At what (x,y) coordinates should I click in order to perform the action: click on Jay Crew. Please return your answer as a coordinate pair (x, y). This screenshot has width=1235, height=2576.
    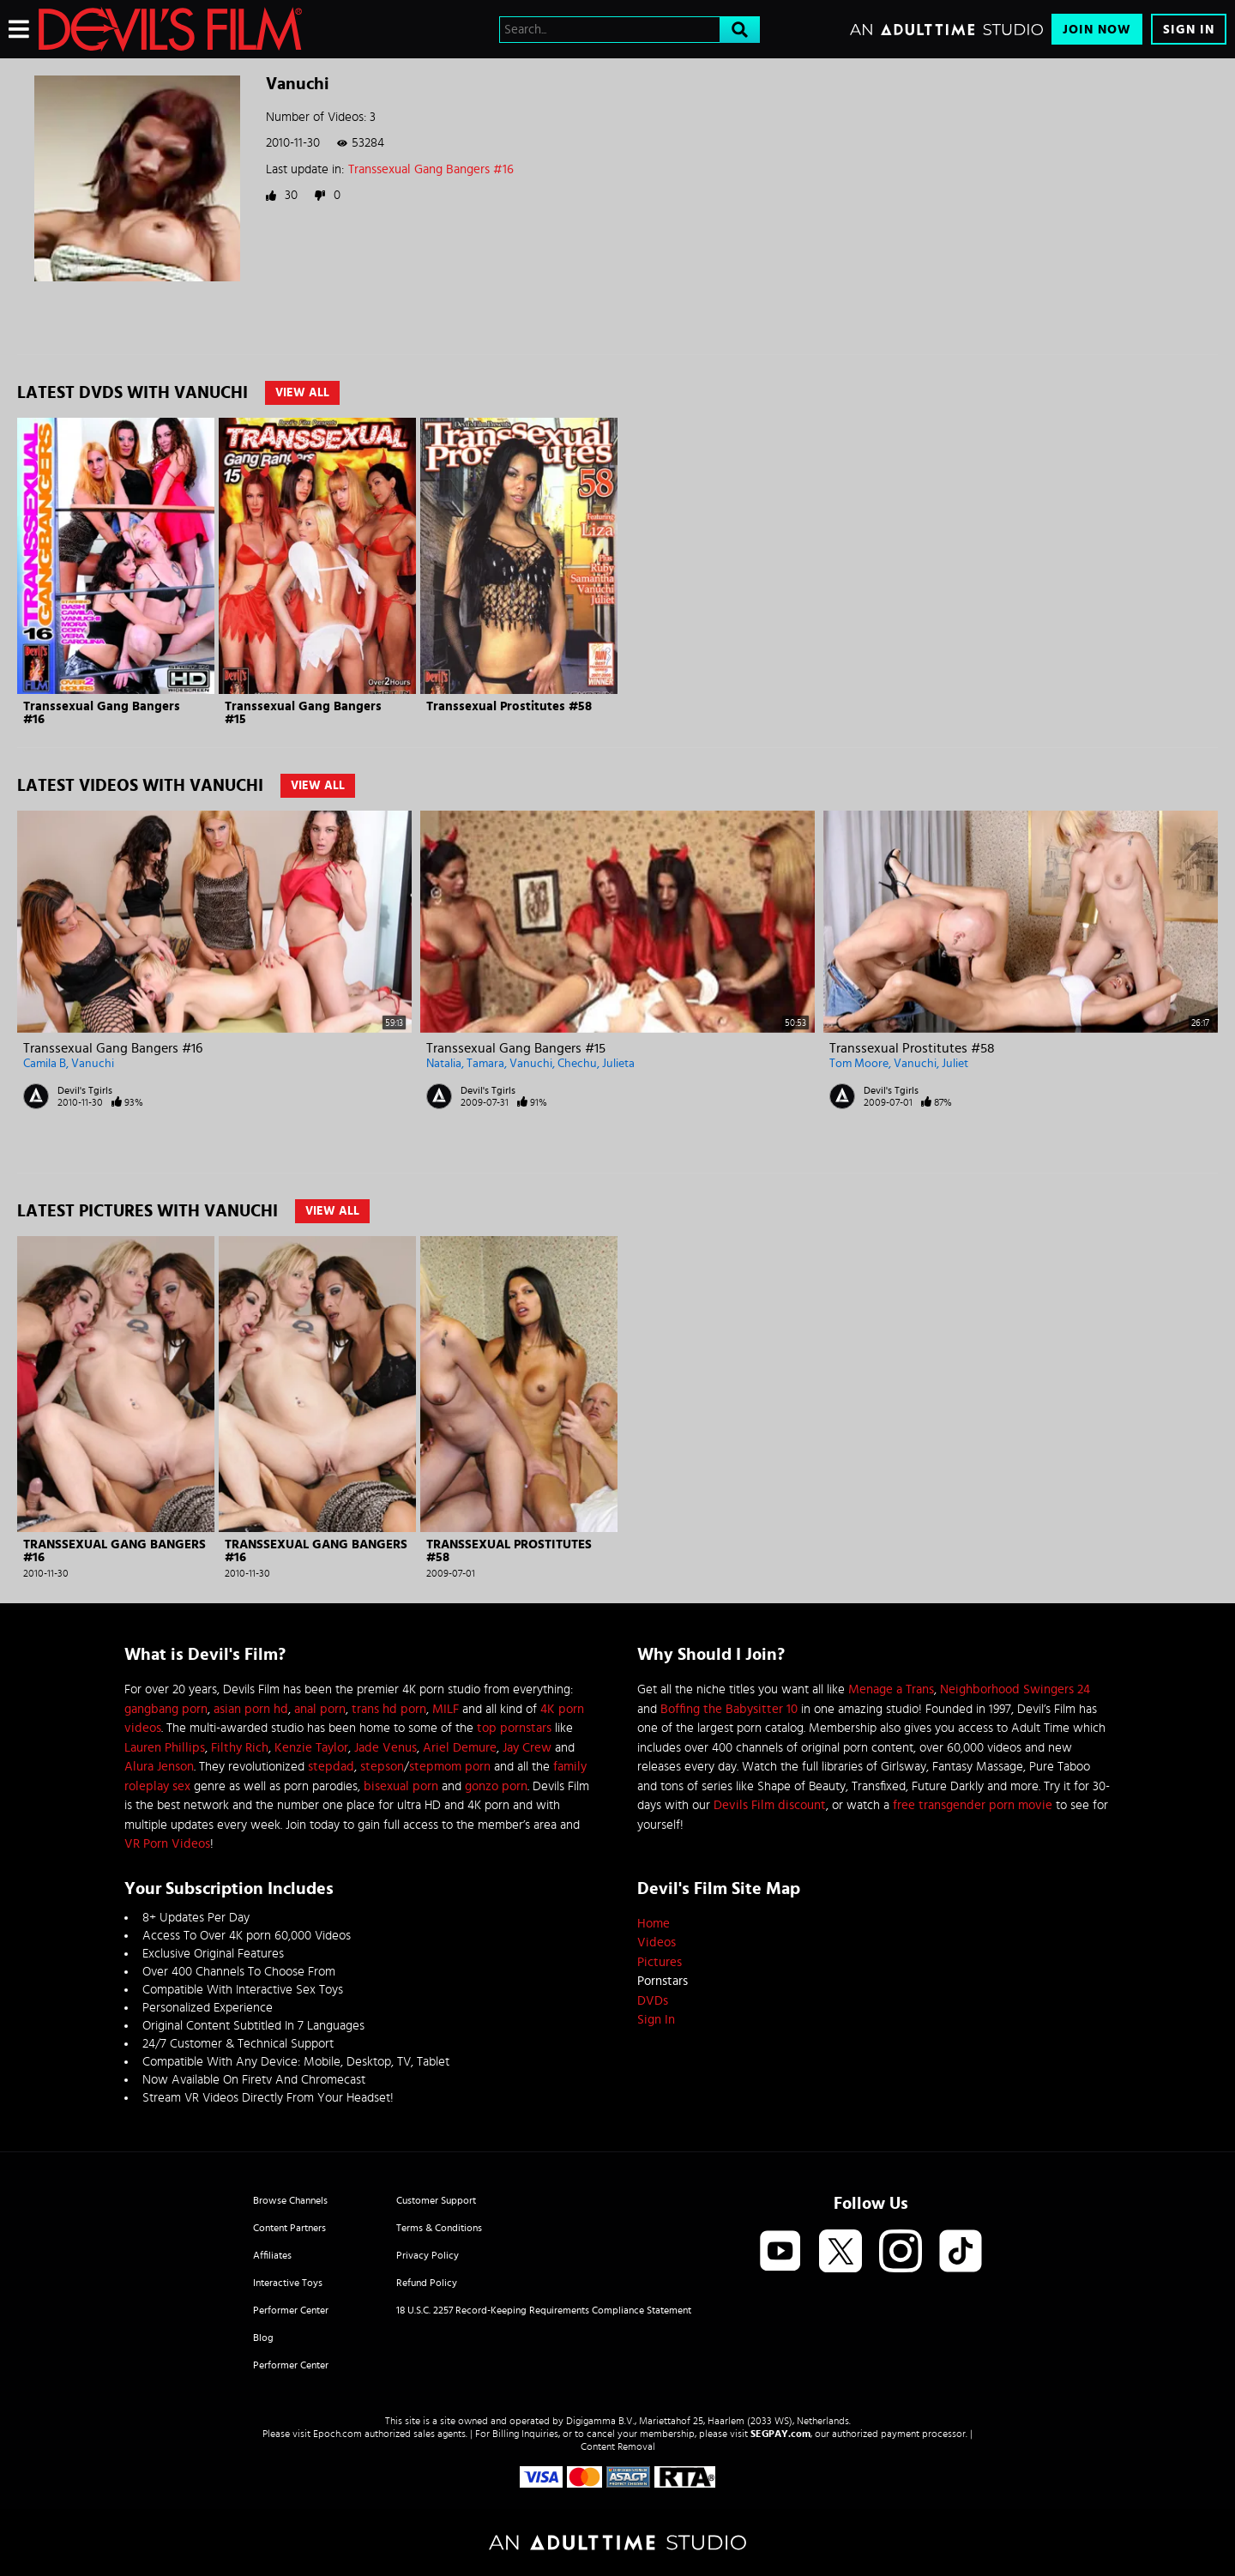
    Looking at the image, I should click on (527, 1747).